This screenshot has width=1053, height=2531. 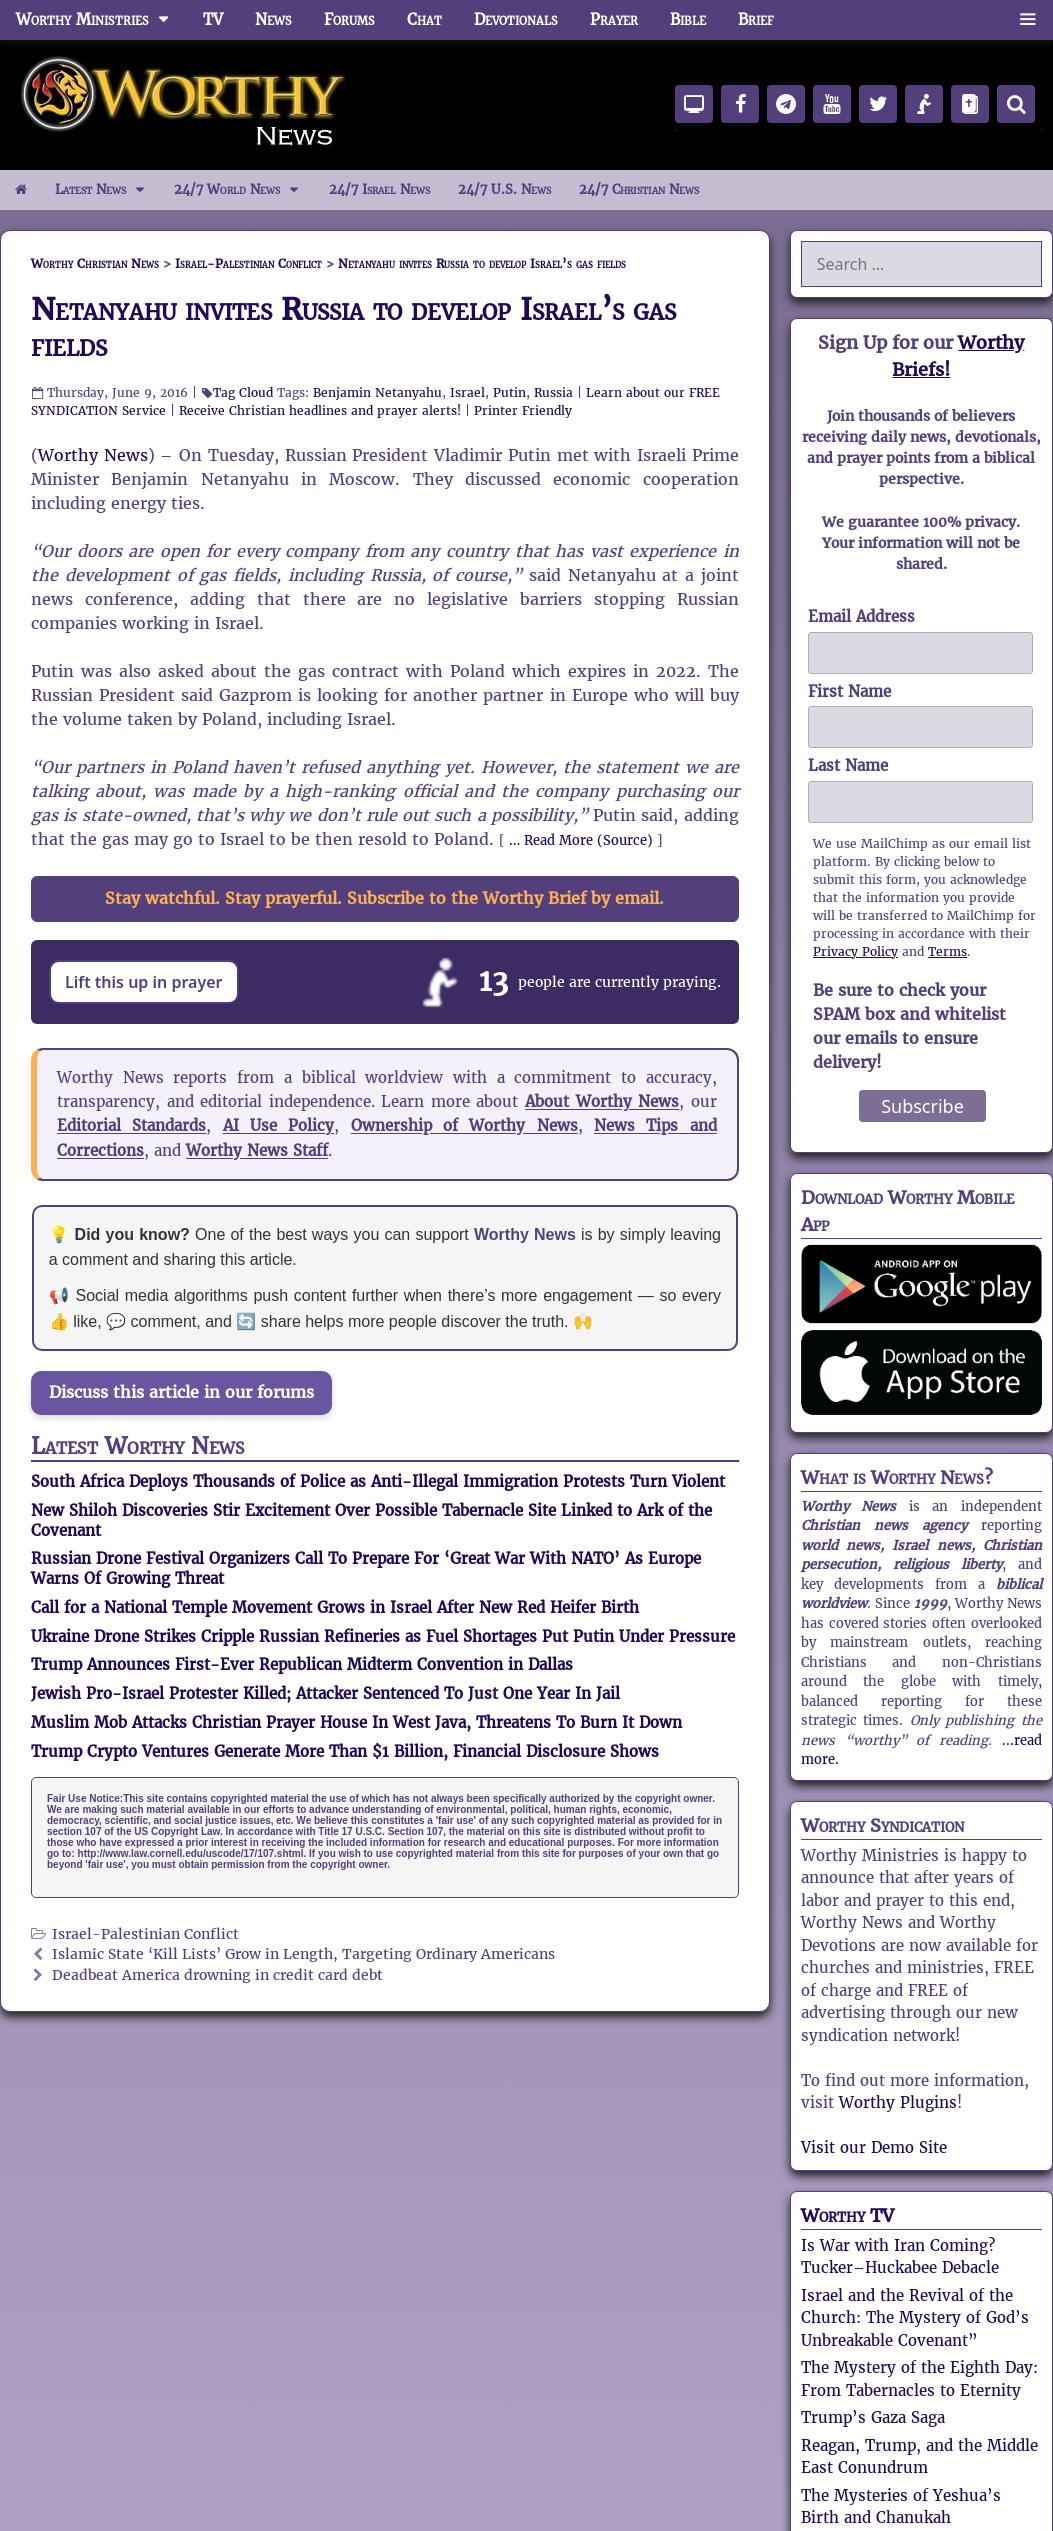 What do you see at coordinates (303, 1954) in the screenshot?
I see `Islamic State ‘Kill Lists’ Grow in Length, Targeting Ordinary Americans` at bounding box center [303, 1954].